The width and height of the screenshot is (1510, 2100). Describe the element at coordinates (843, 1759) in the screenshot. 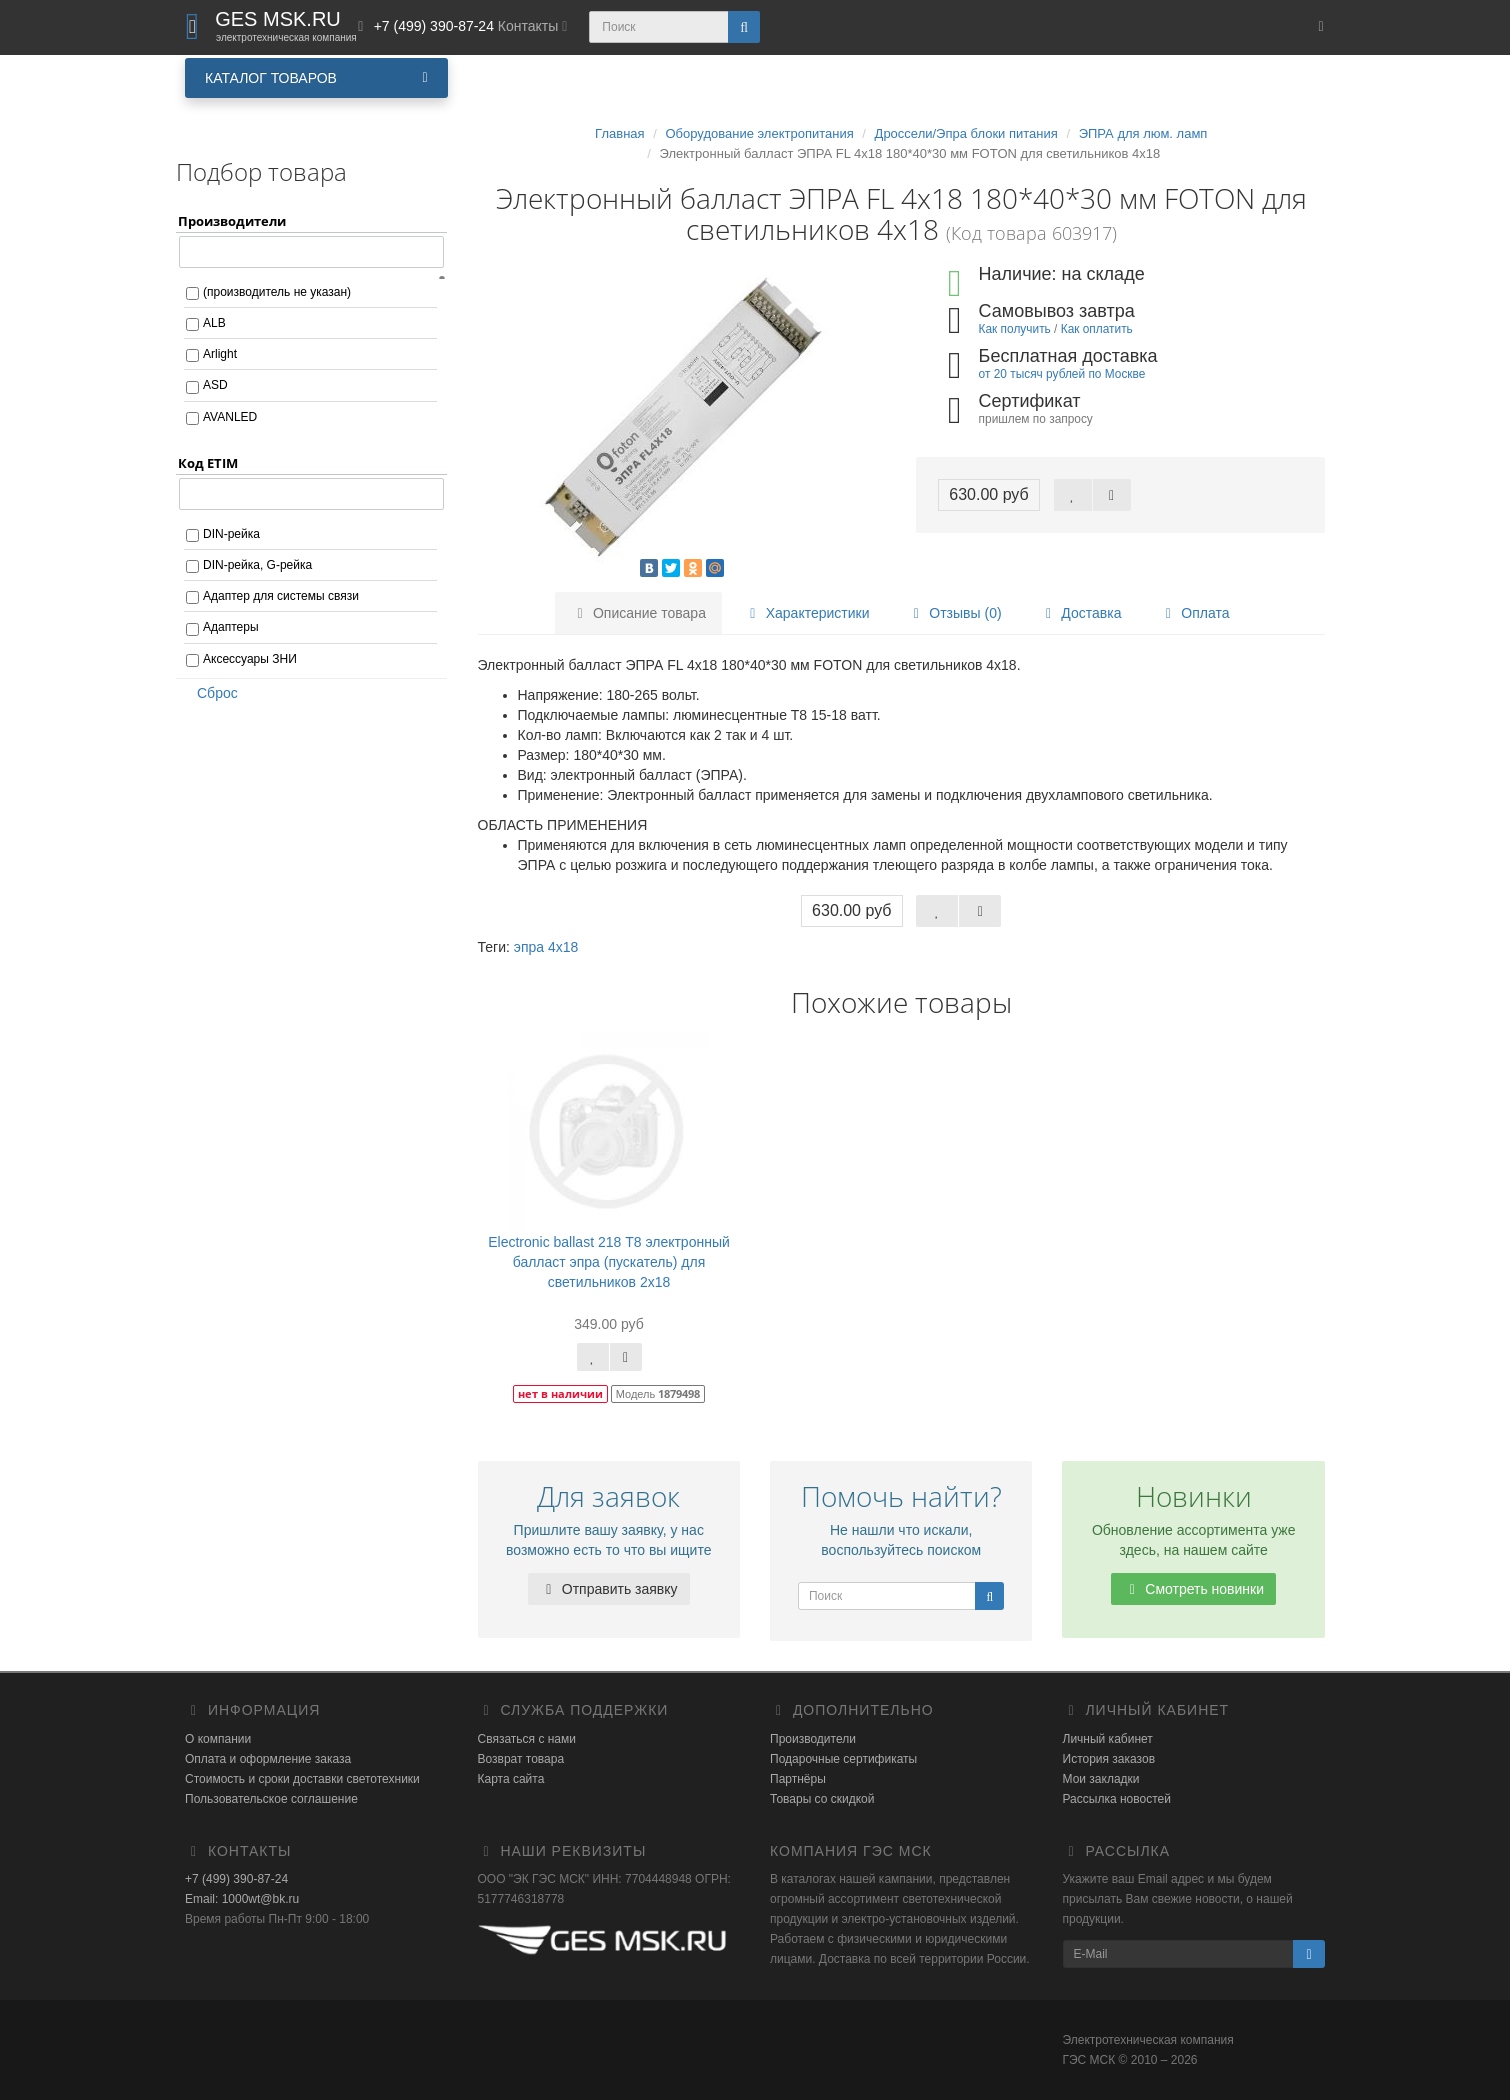

I see `Подарочные сертификаты` at that location.